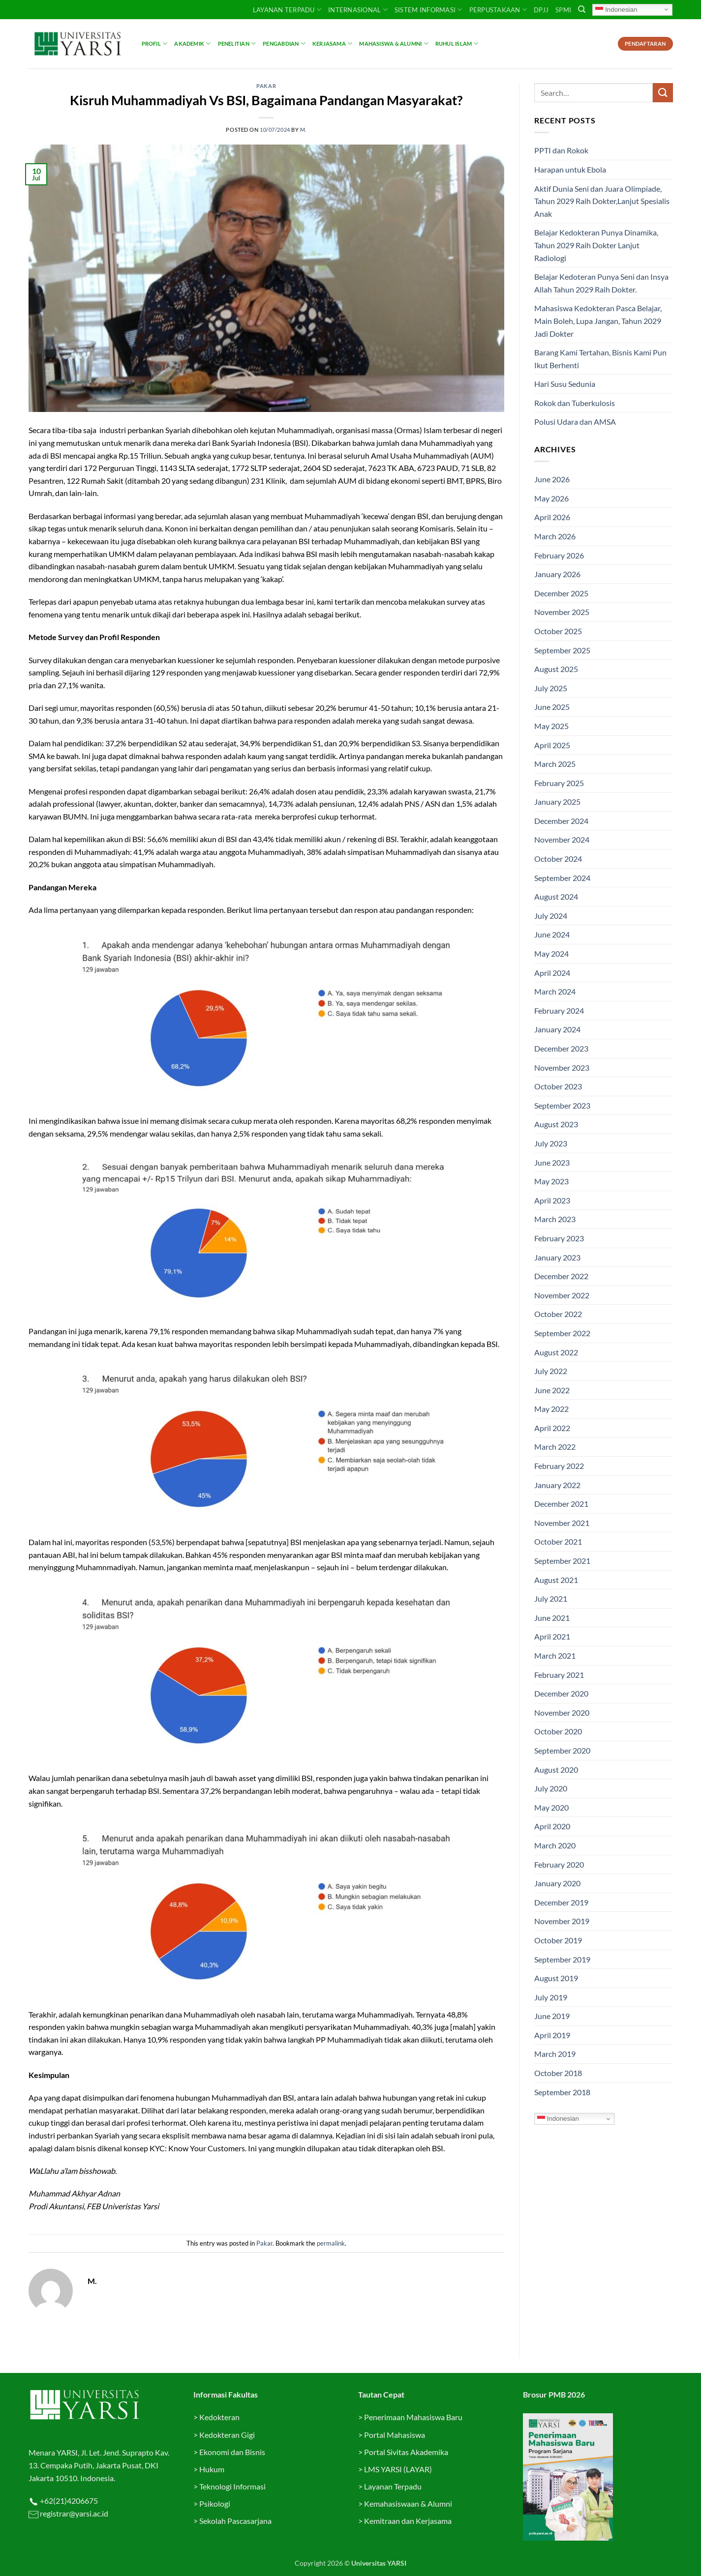 The image size is (701, 2576). I want to click on September 2022, so click(562, 1333).